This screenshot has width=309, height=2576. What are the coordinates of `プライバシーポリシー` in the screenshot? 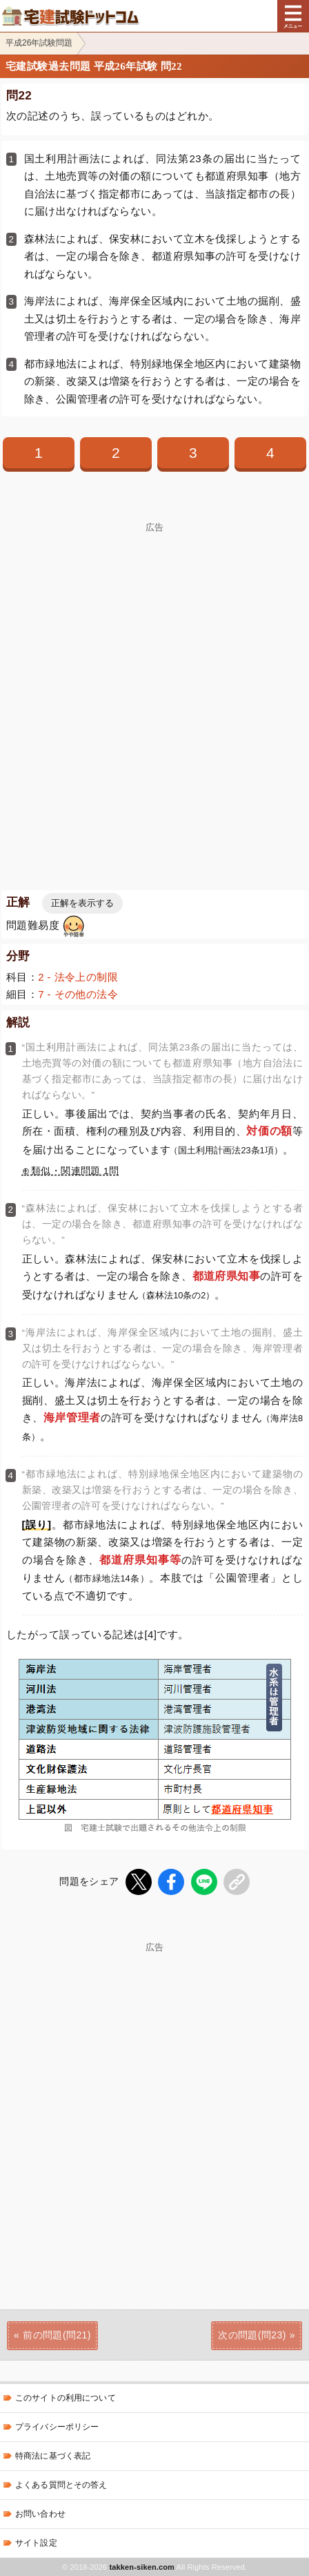 It's located at (57, 2427).